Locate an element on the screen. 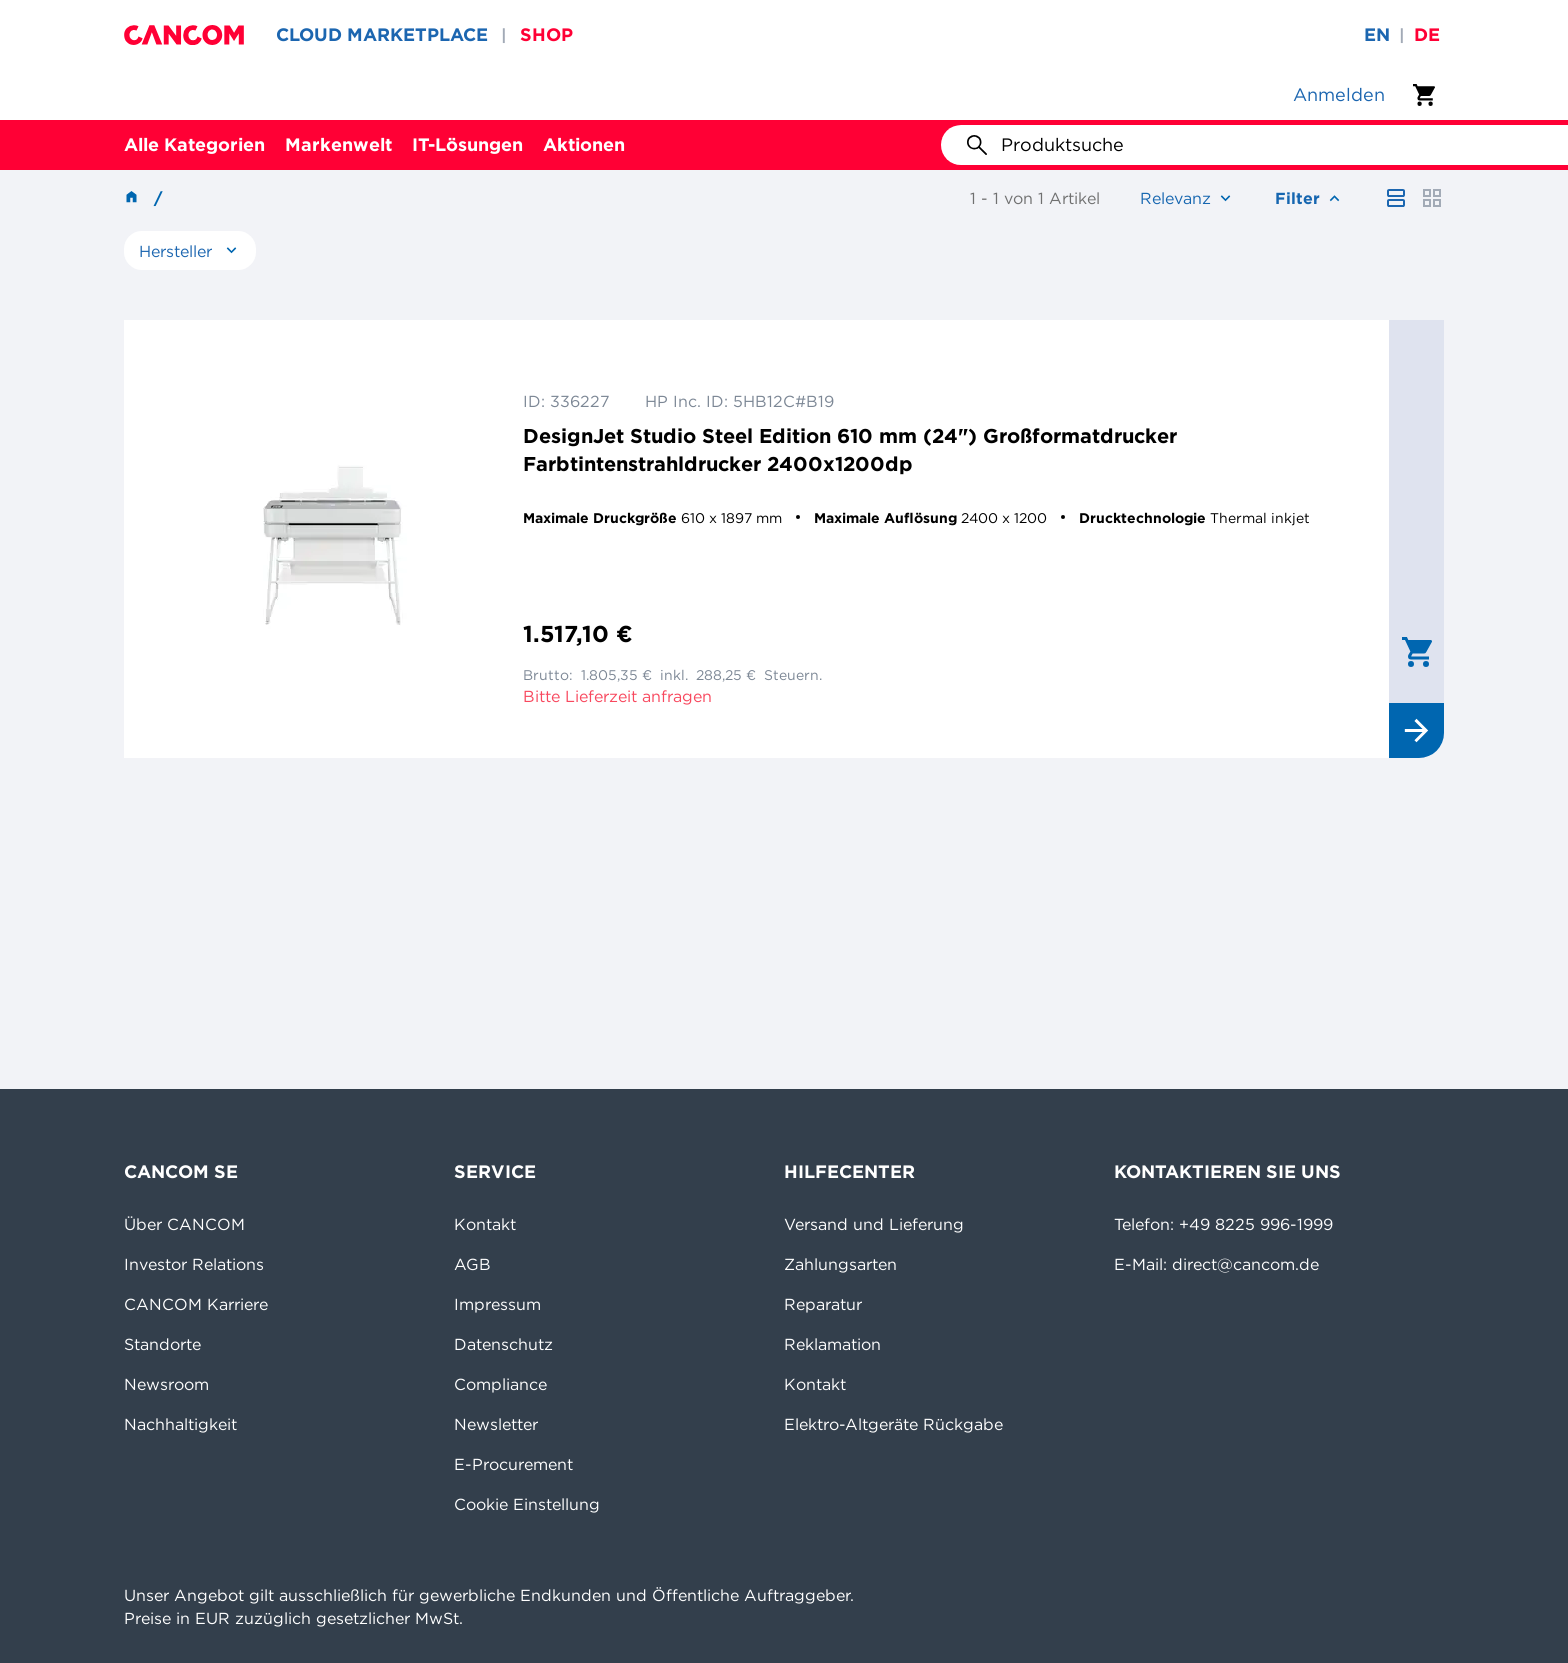 The width and height of the screenshot is (1568, 1663). IT-Lösungen is located at coordinates (467, 144).